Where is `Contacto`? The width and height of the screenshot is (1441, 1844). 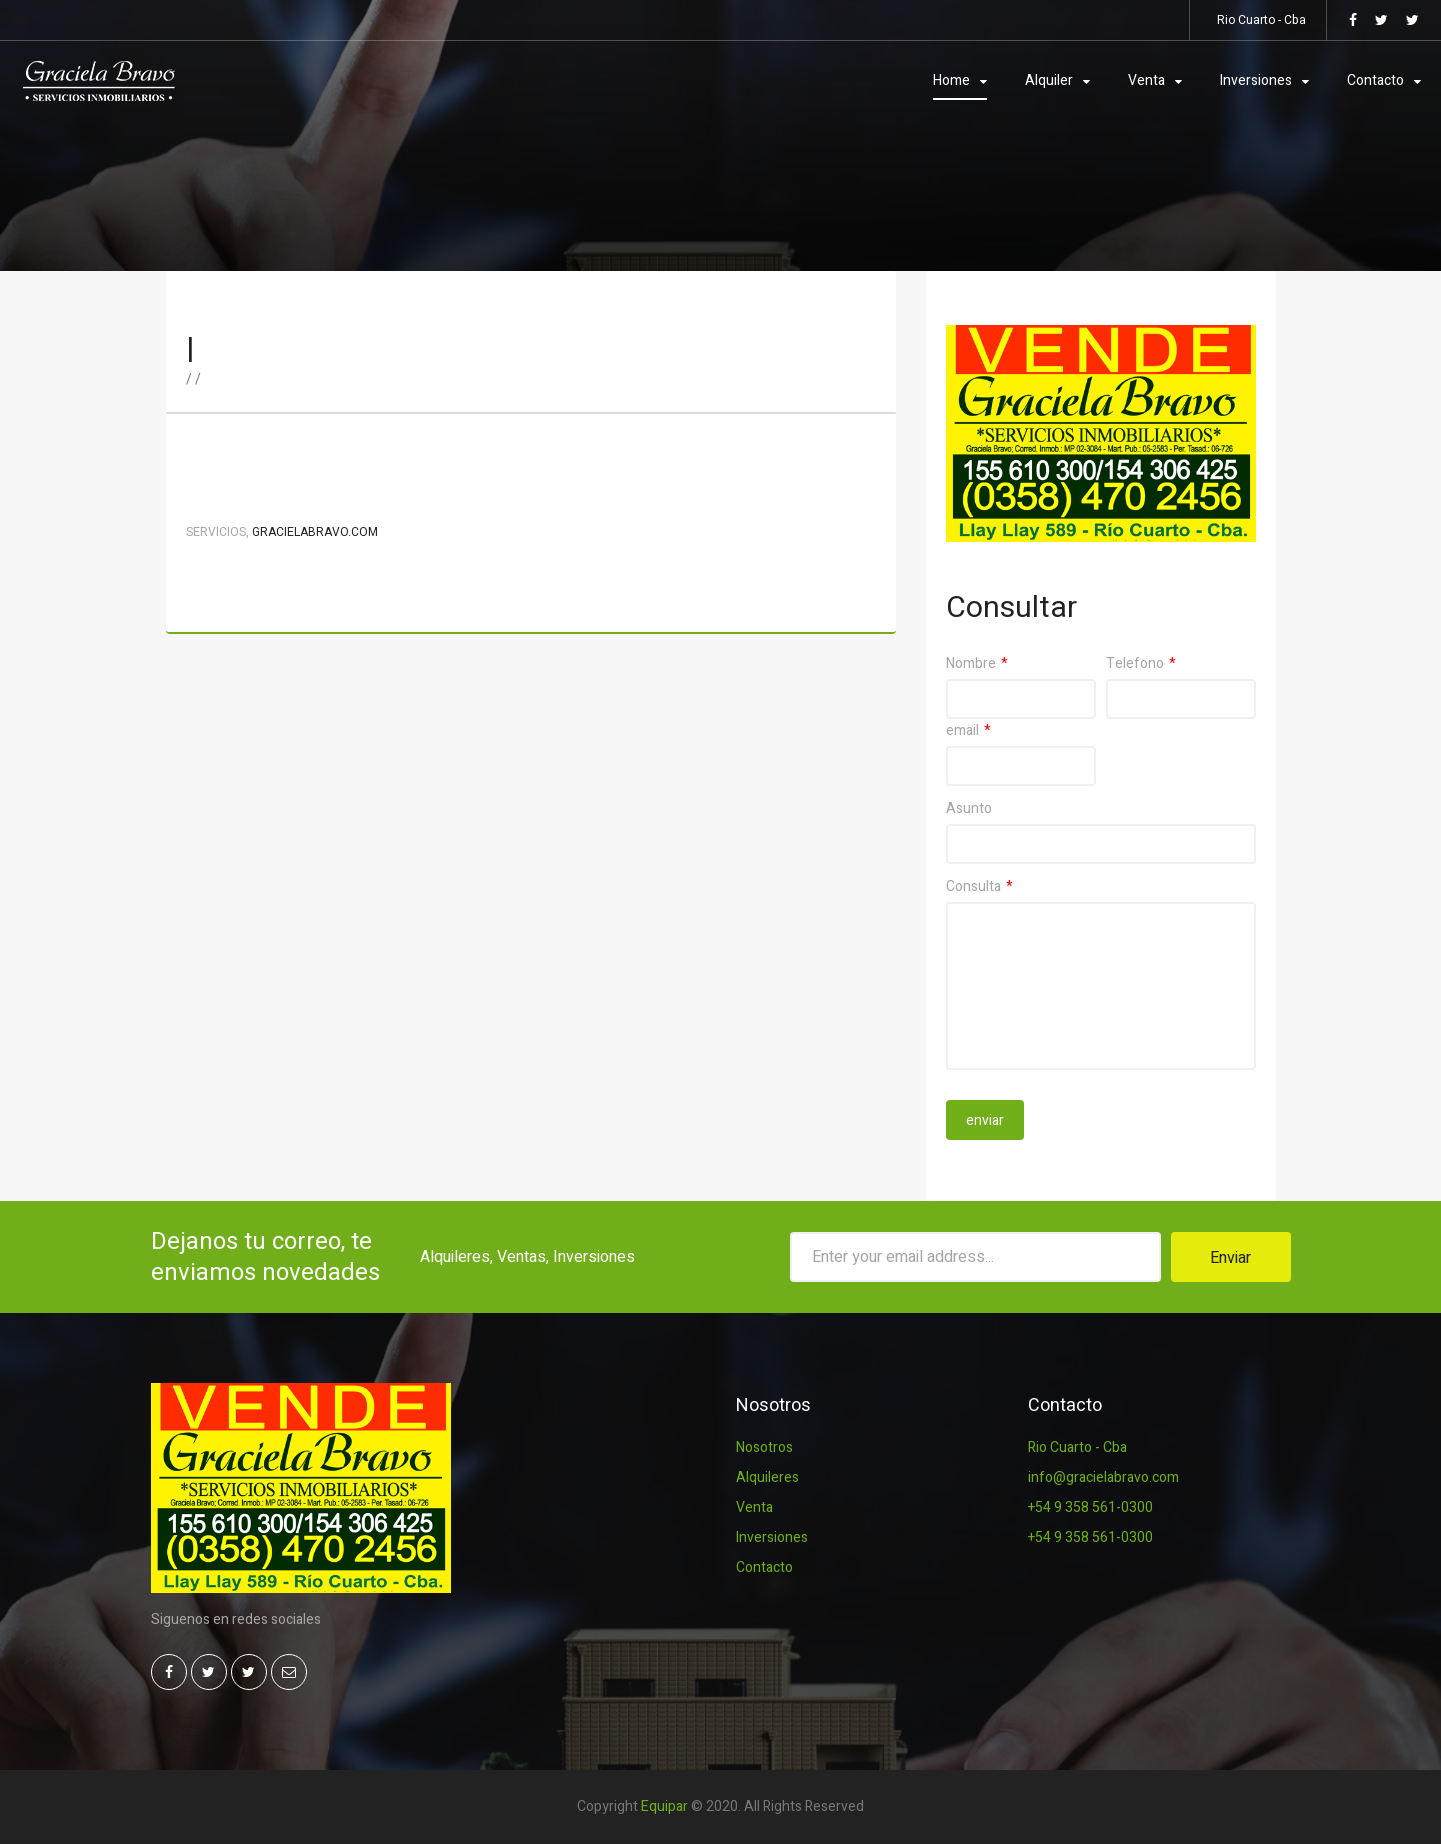 Contacto is located at coordinates (1375, 80).